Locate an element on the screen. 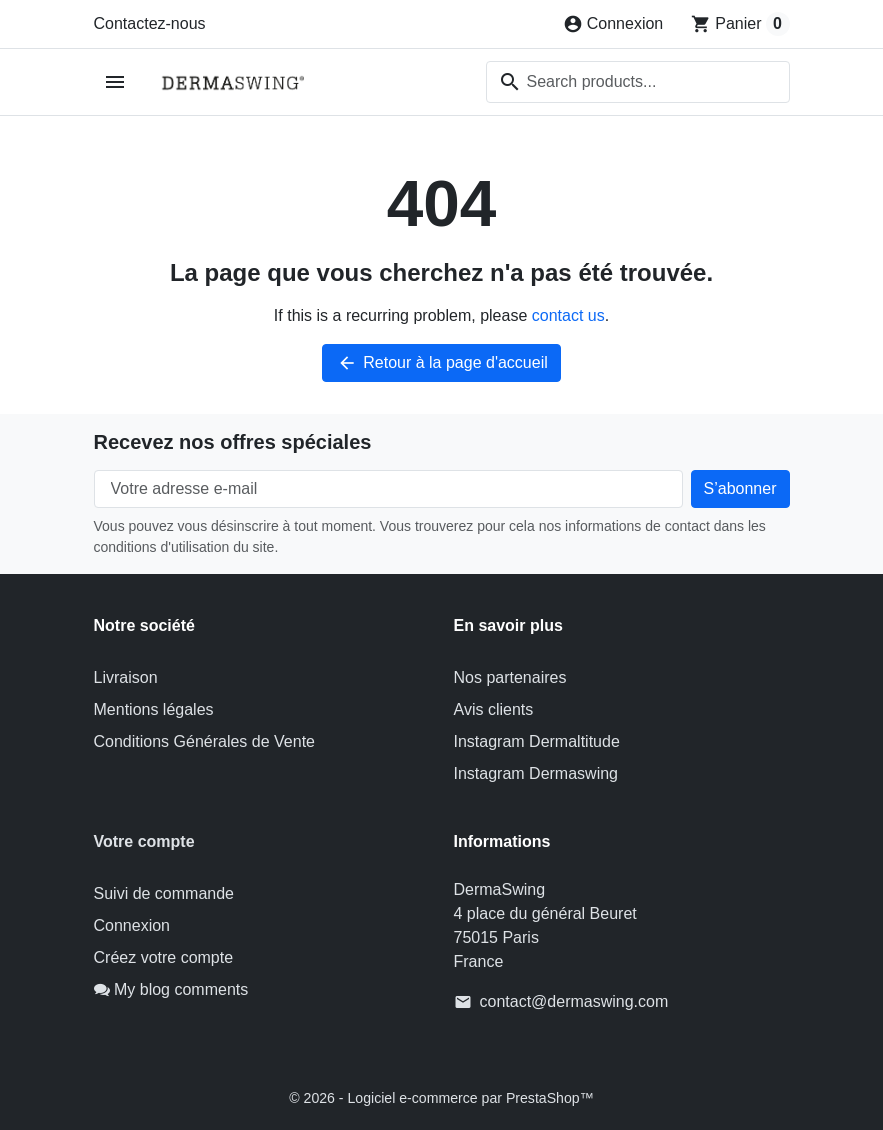 The height and width of the screenshot is (1130, 883). Nos partenaires is located at coordinates (510, 677).